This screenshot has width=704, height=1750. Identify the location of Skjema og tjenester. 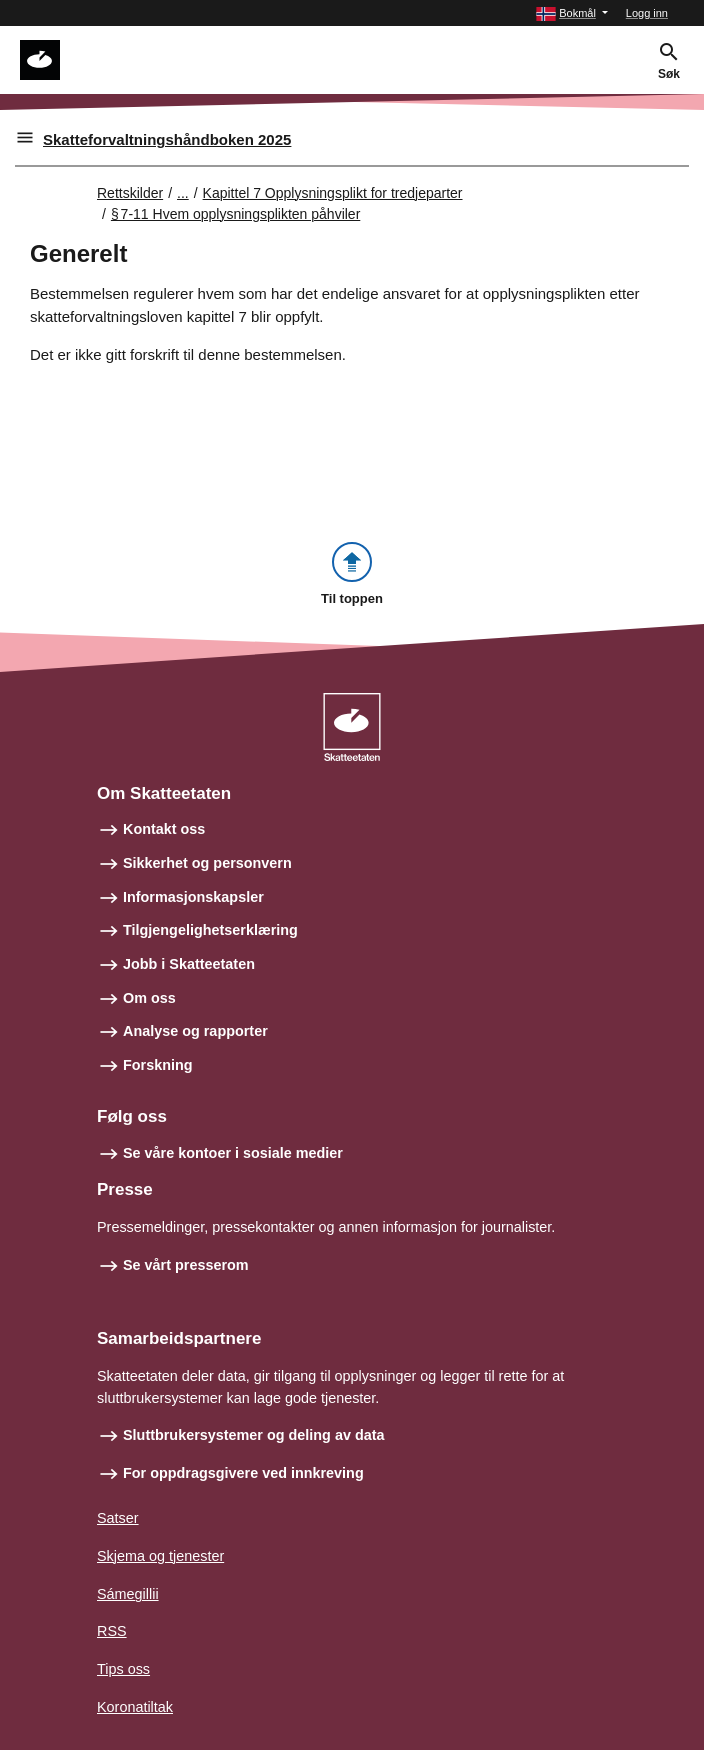
(160, 1556).